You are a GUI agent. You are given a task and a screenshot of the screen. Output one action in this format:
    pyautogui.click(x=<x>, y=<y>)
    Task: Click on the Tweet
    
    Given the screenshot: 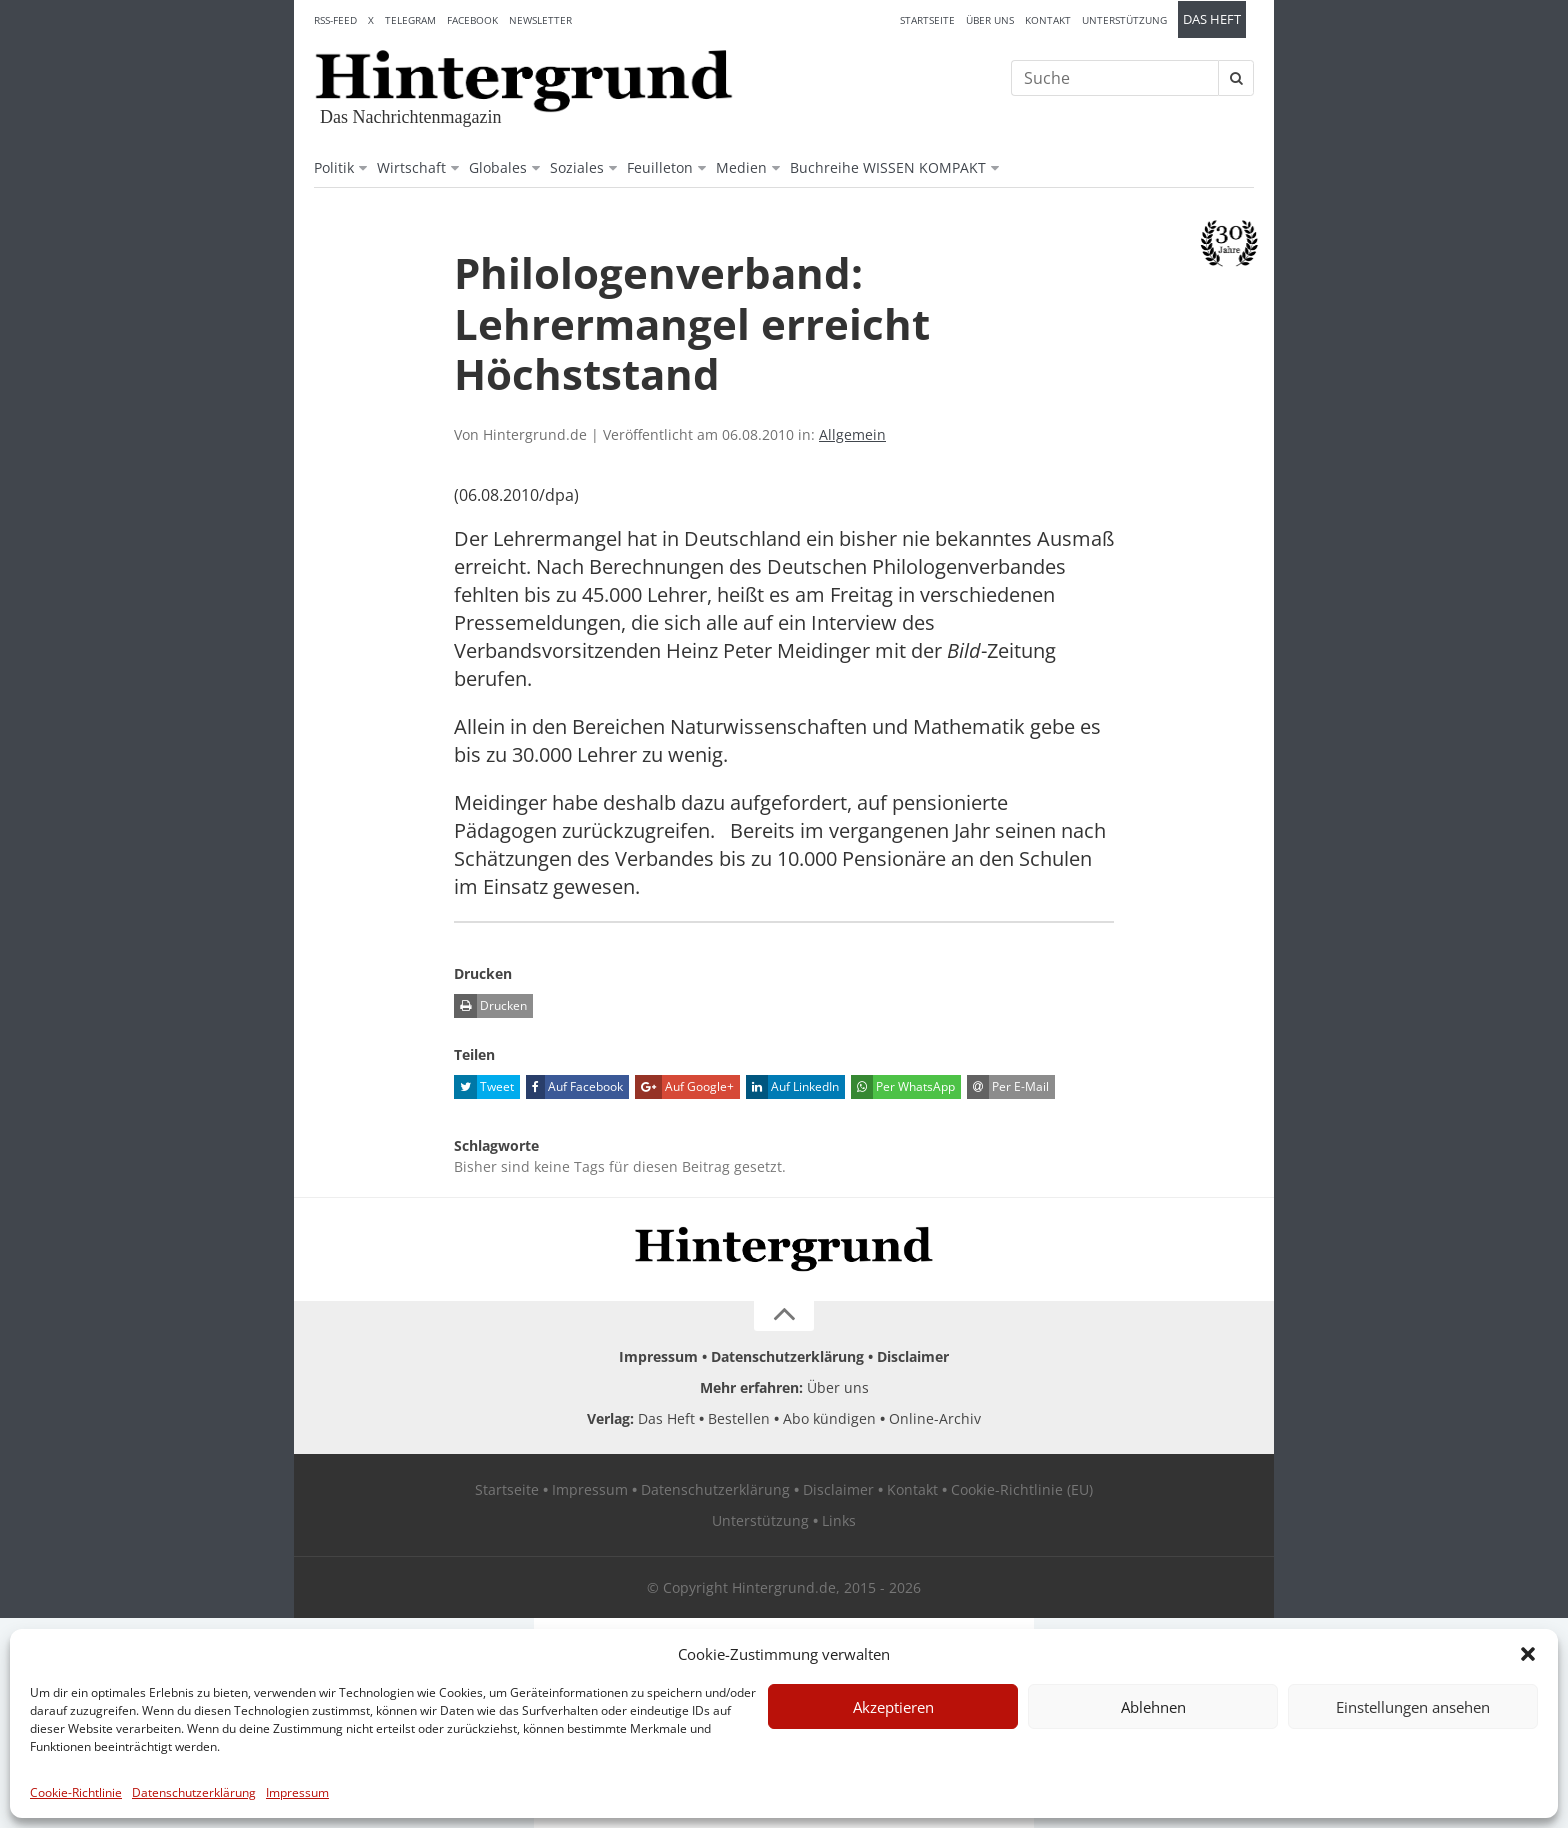 What is the action you would take?
    pyautogui.click(x=484, y=1087)
    